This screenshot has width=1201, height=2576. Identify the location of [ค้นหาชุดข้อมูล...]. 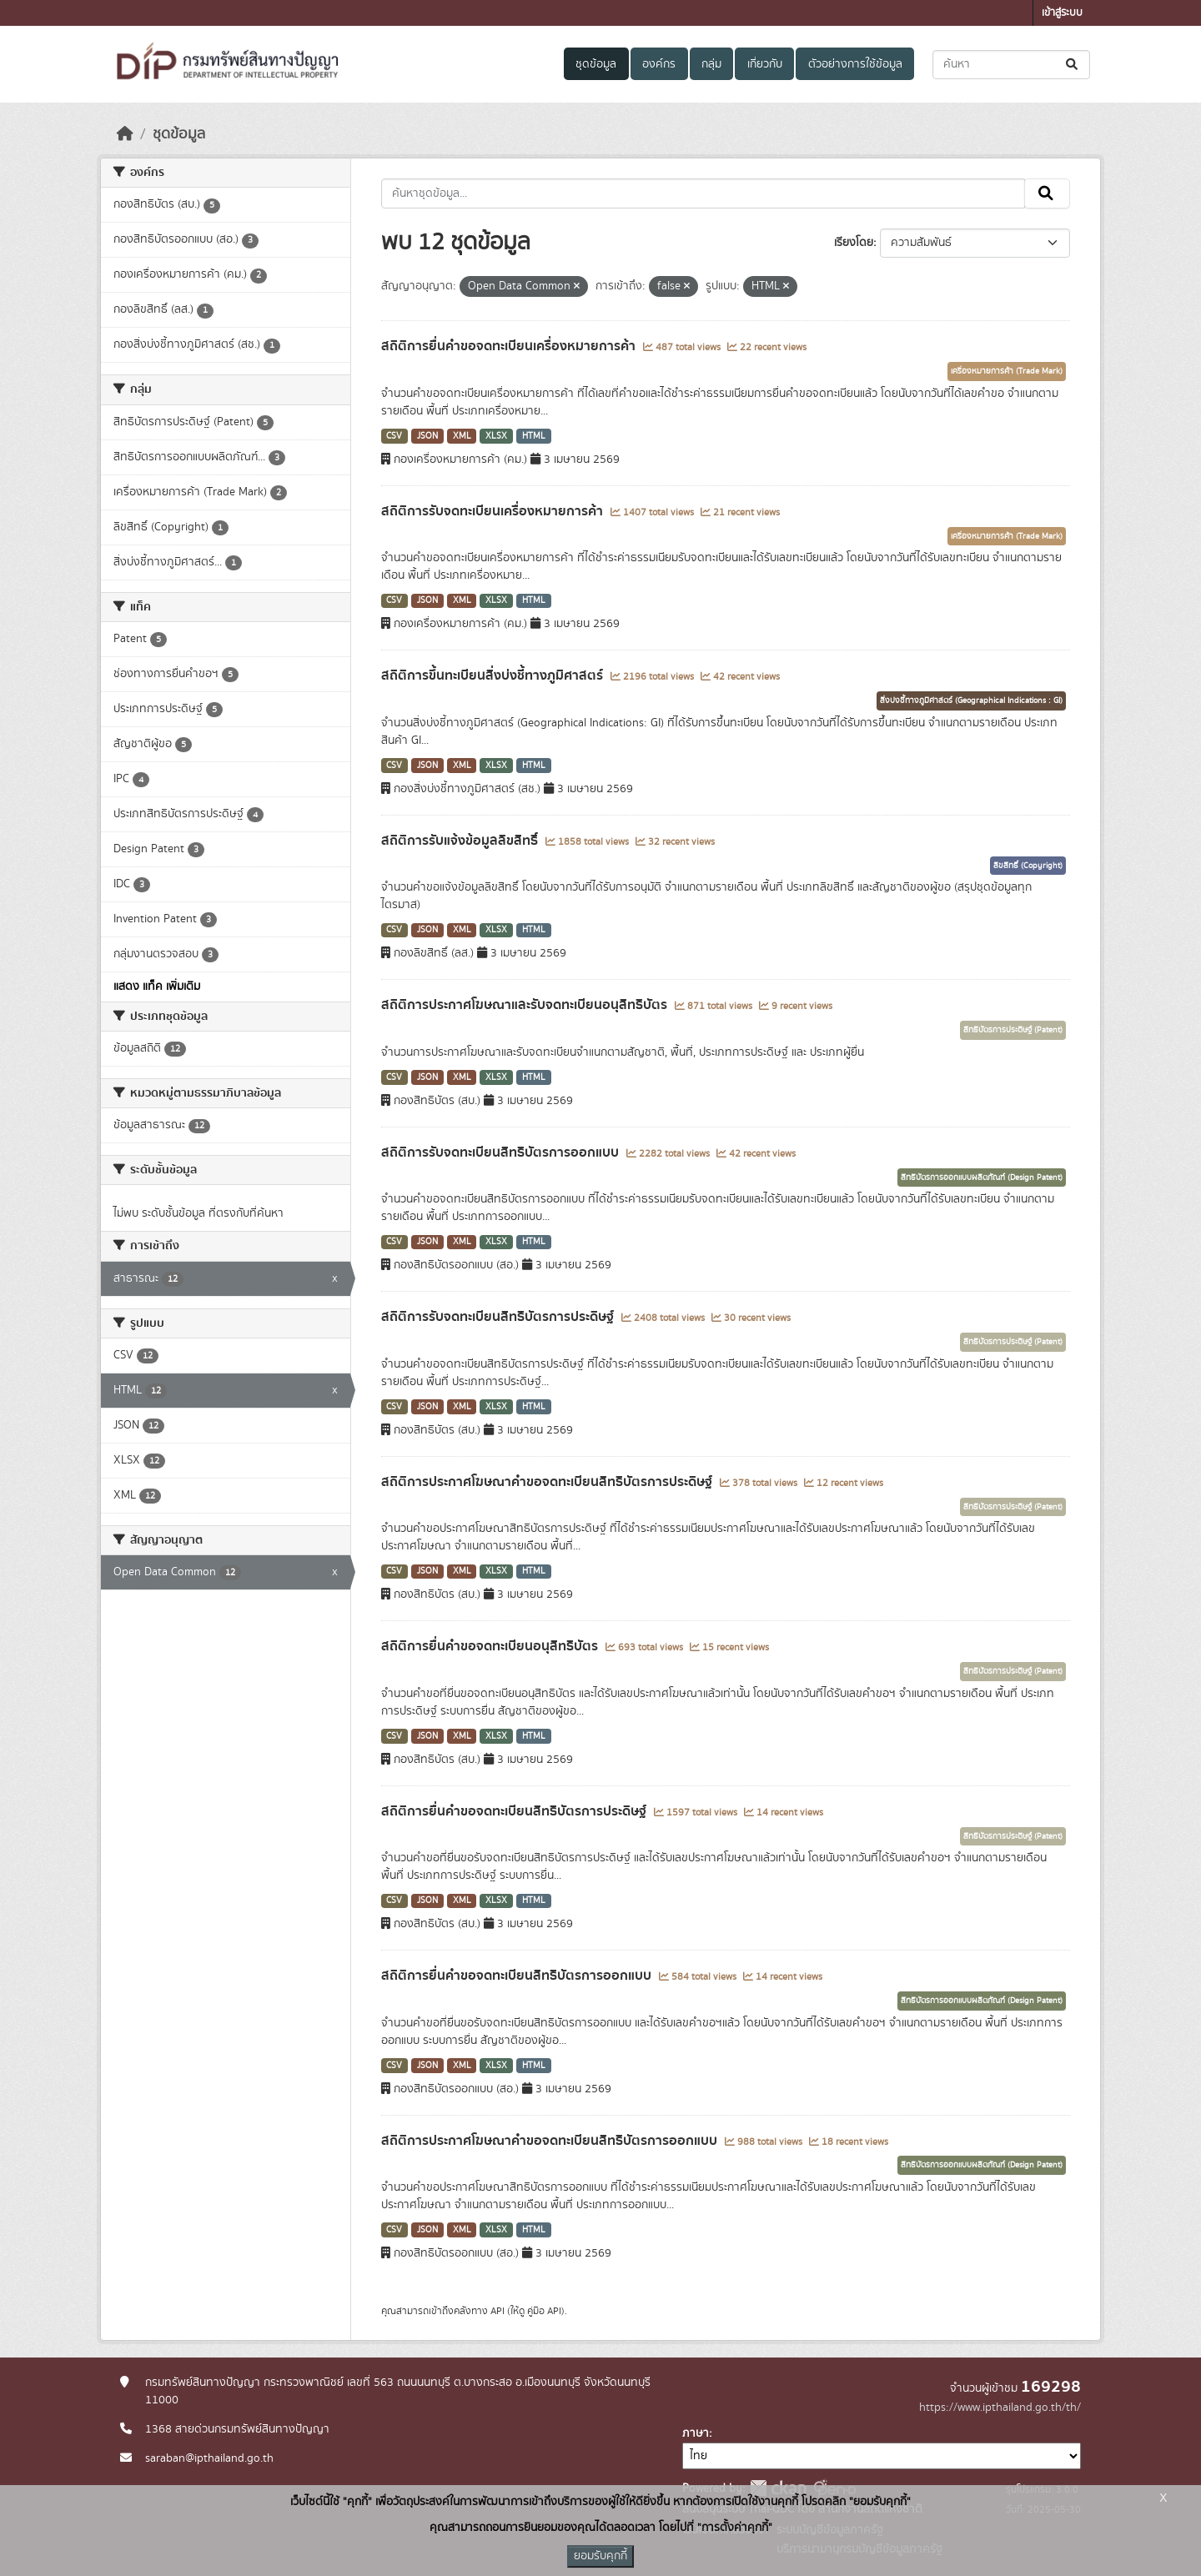
(1011, 64).